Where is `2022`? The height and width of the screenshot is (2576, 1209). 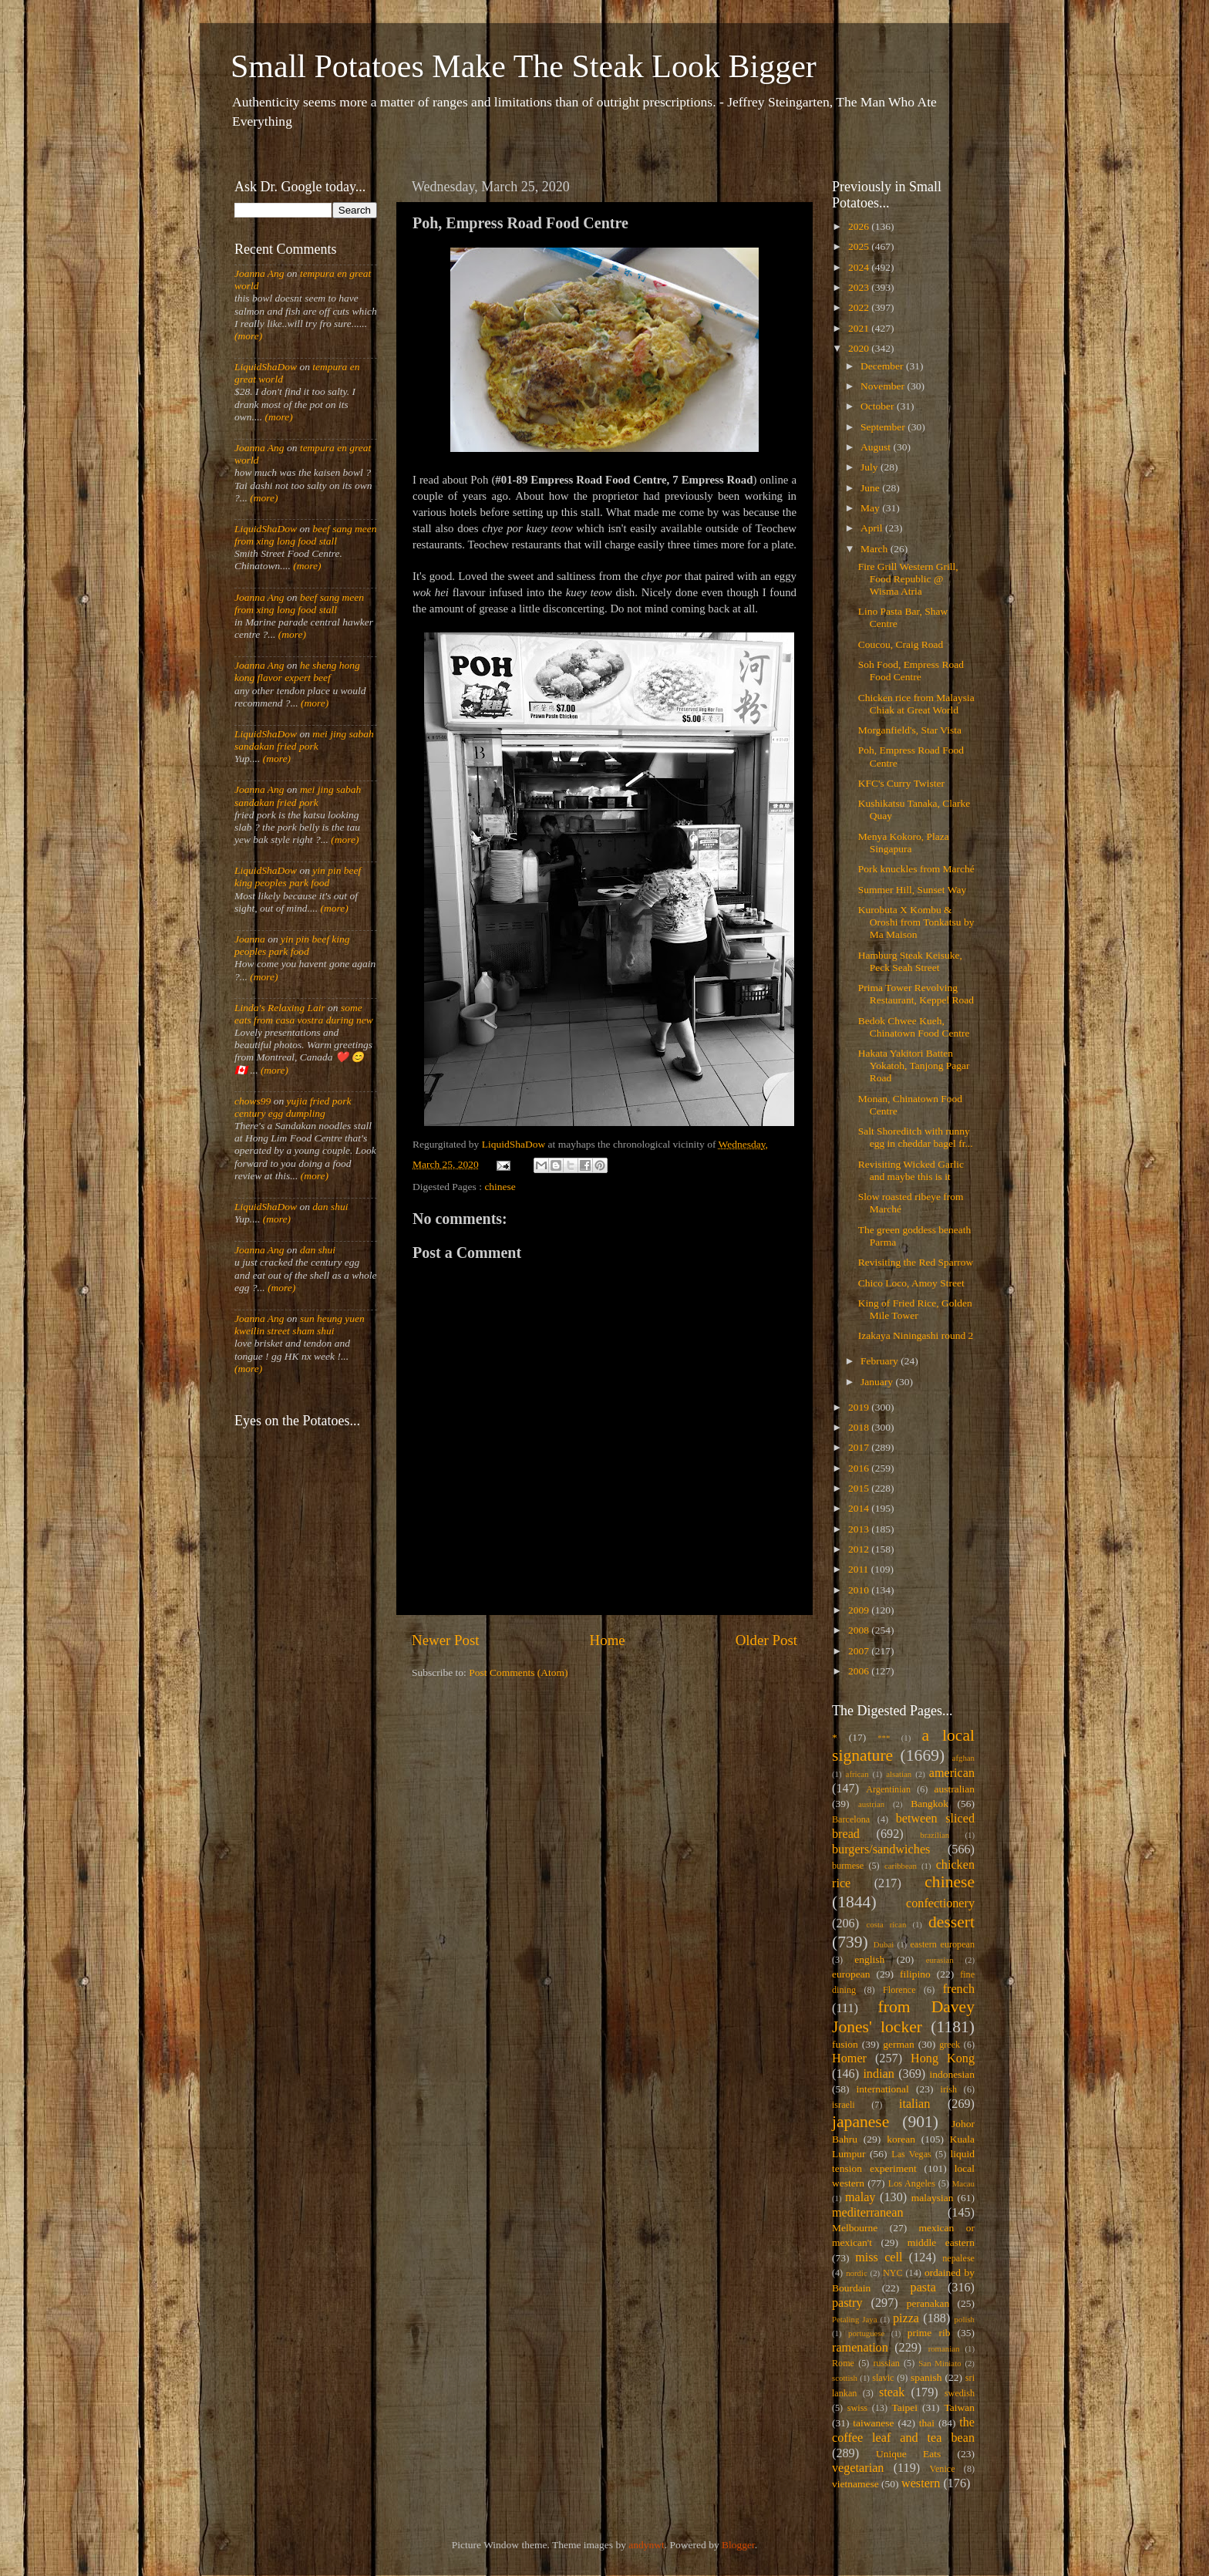
2022 is located at coordinates (859, 307).